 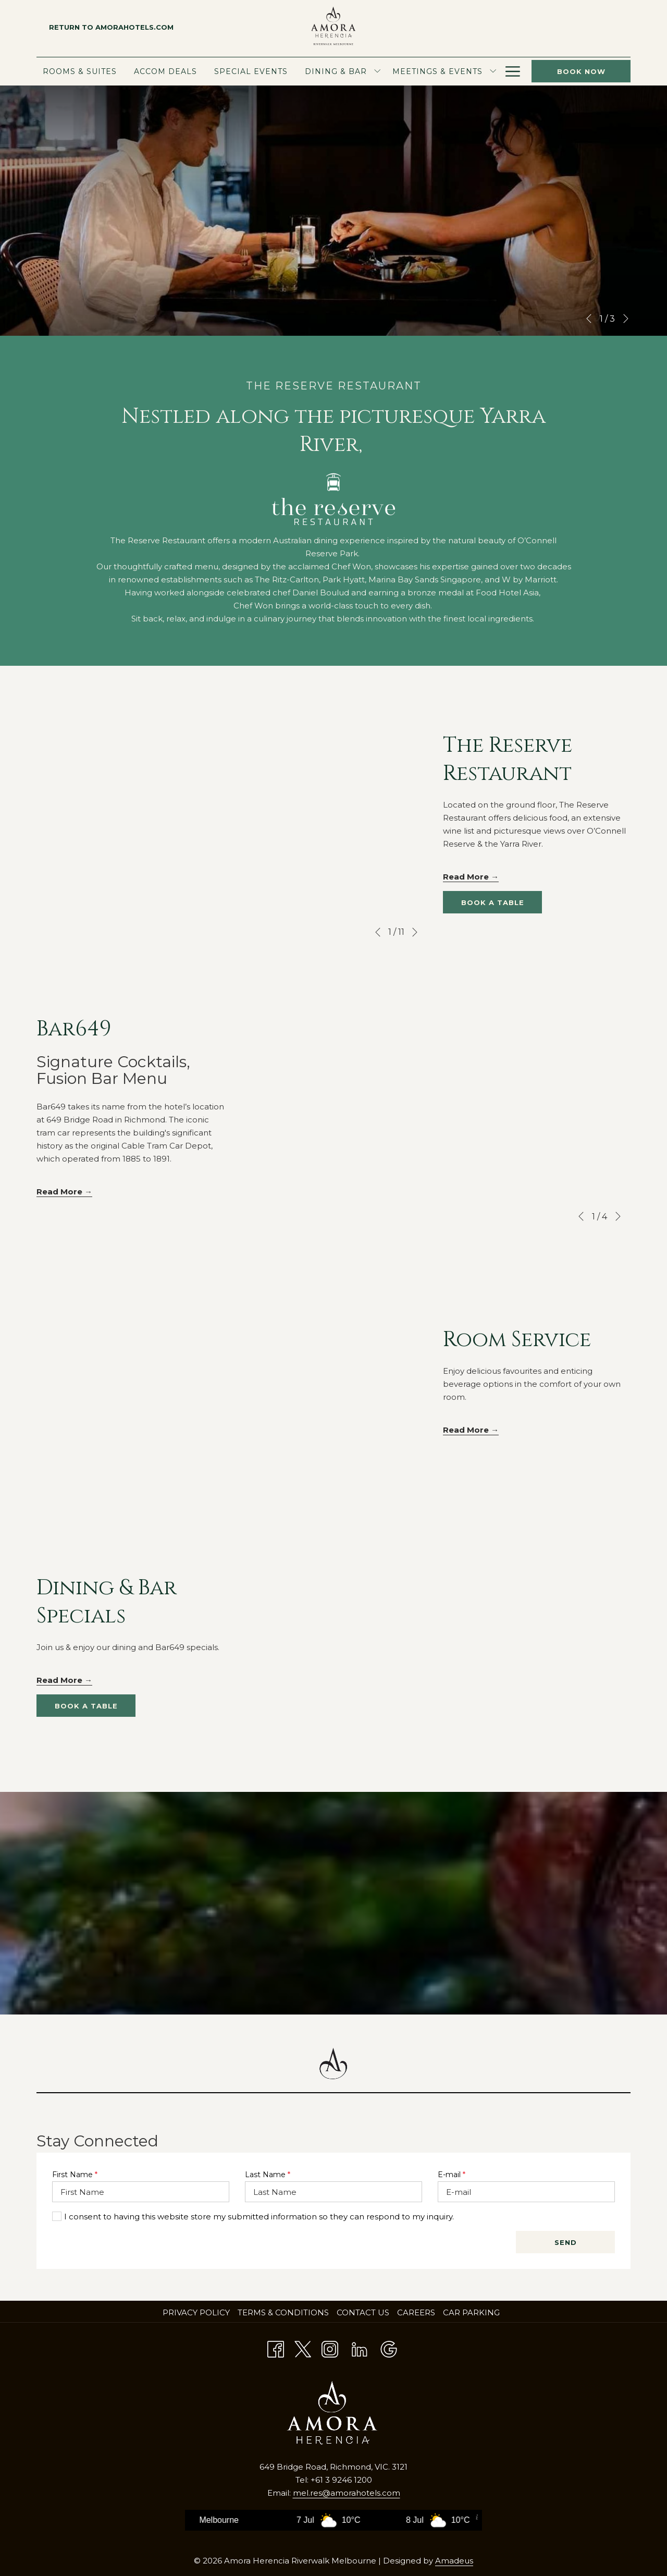 I want to click on Car Parking, so click(x=471, y=2312).